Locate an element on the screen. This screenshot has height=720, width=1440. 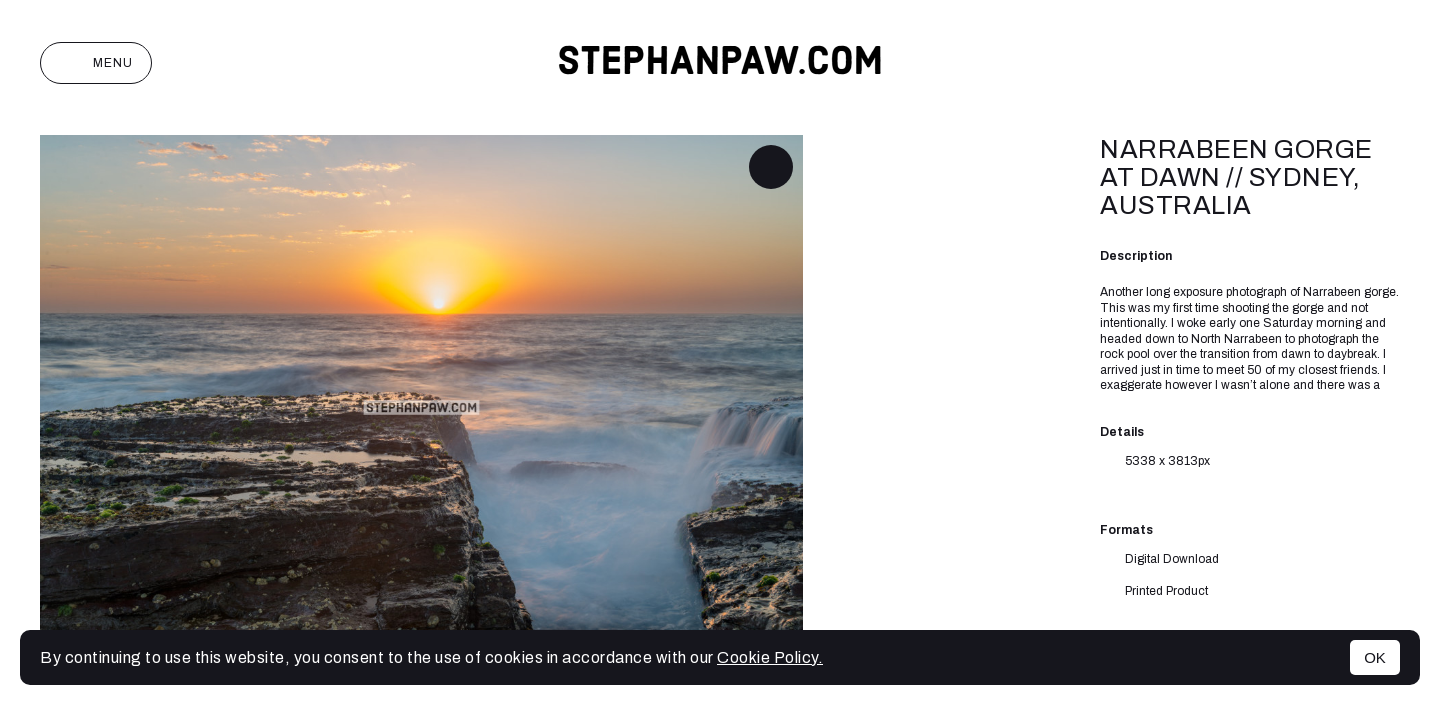
OK is located at coordinates (1375, 657).